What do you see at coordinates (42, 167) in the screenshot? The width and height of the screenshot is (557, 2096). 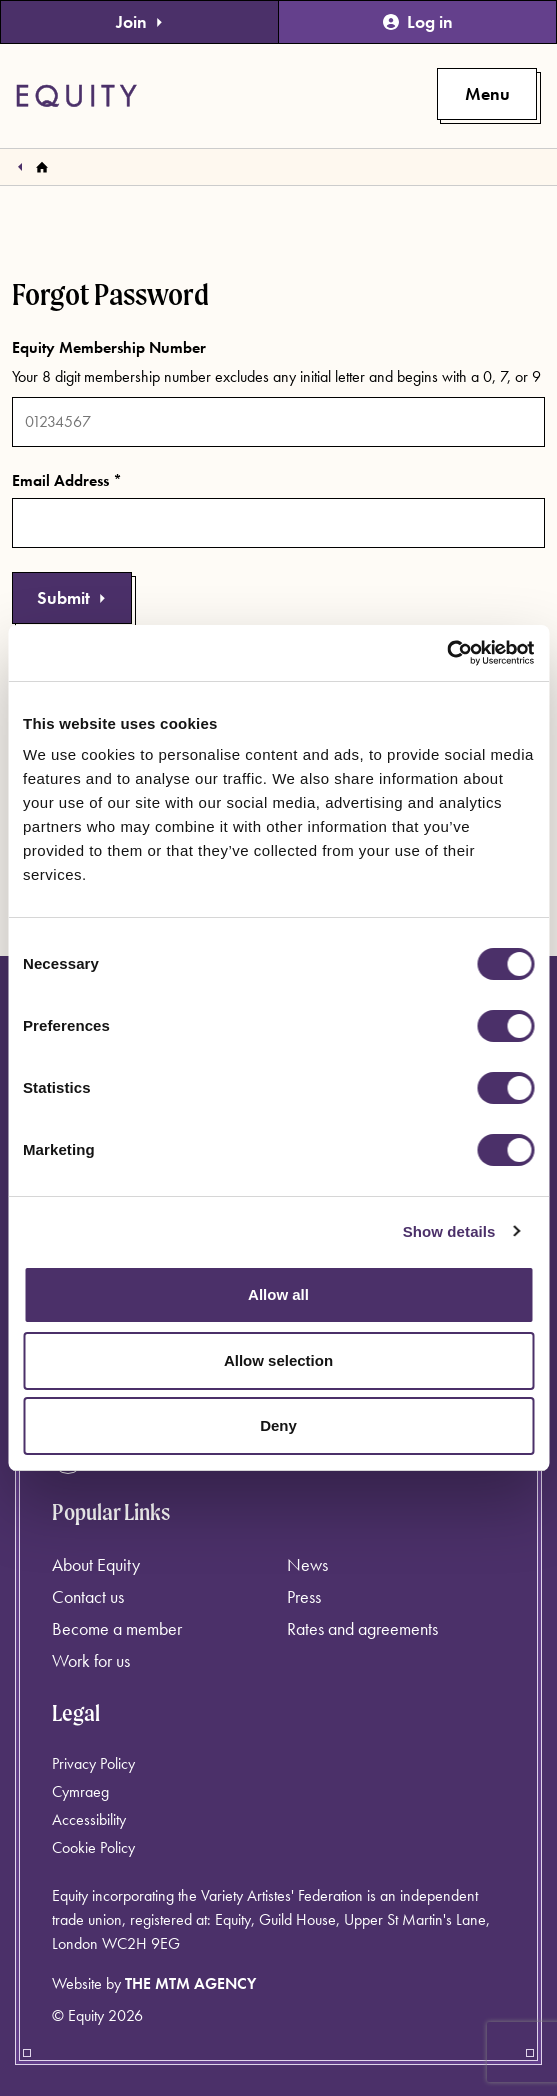 I see `[Homepage]` at bounding box center [42, 167].